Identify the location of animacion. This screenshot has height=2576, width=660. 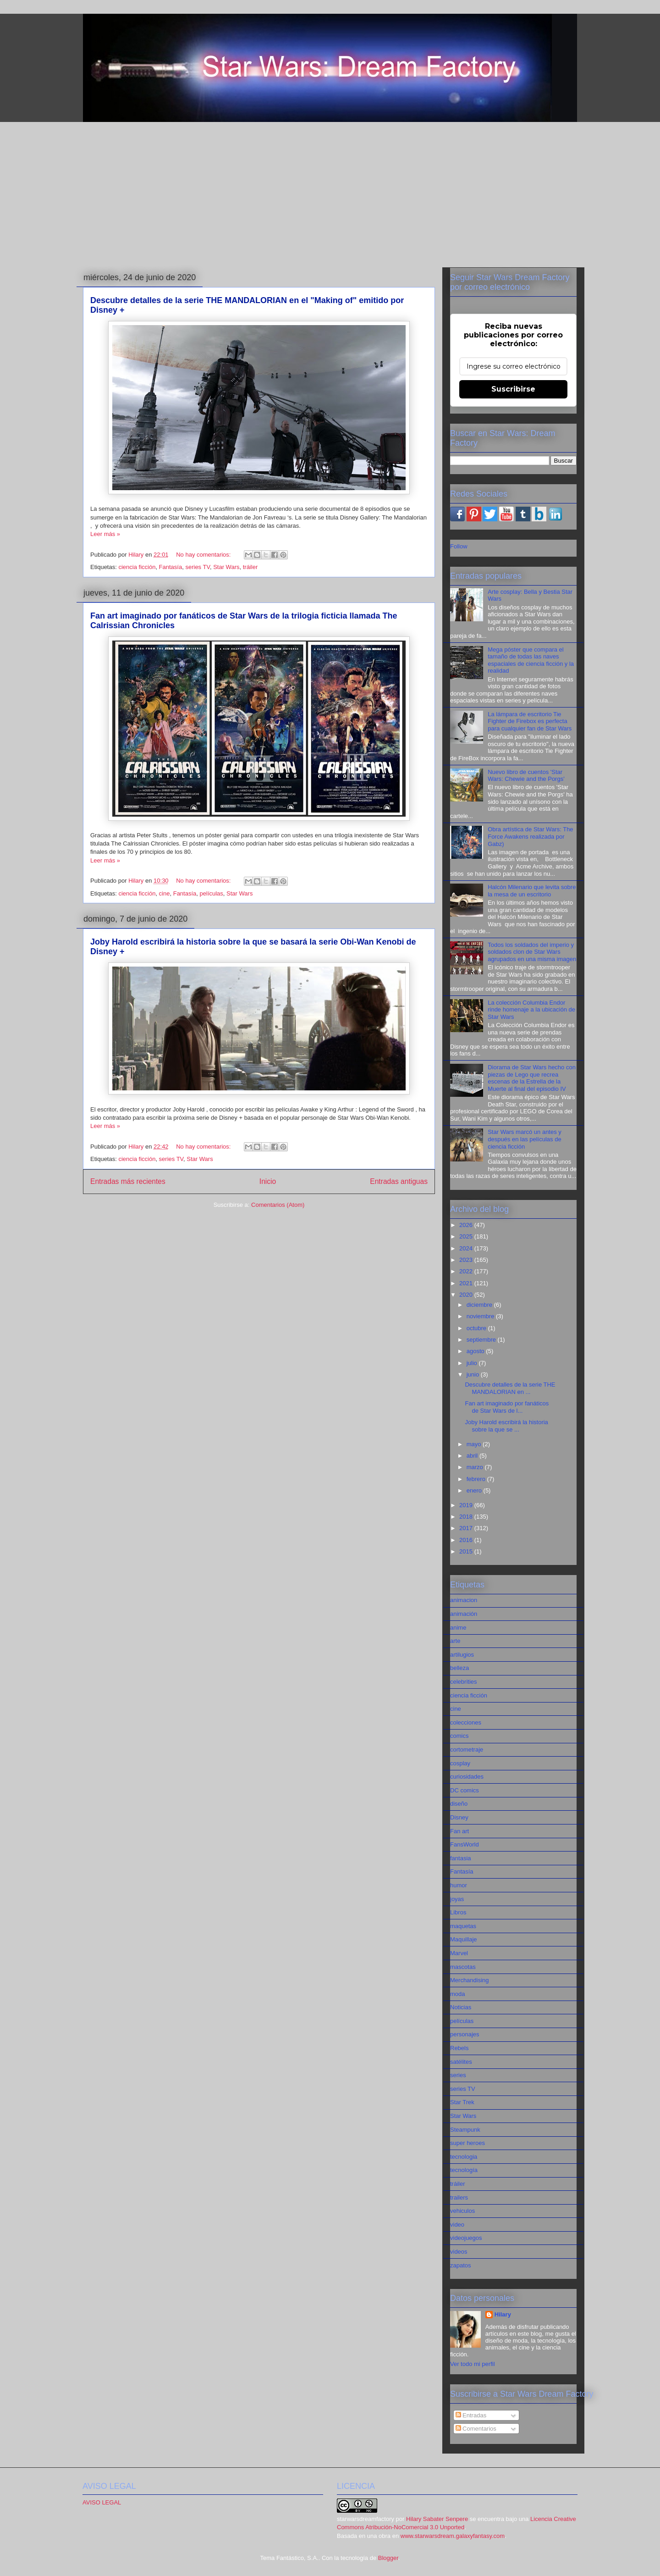
(463, 1600).